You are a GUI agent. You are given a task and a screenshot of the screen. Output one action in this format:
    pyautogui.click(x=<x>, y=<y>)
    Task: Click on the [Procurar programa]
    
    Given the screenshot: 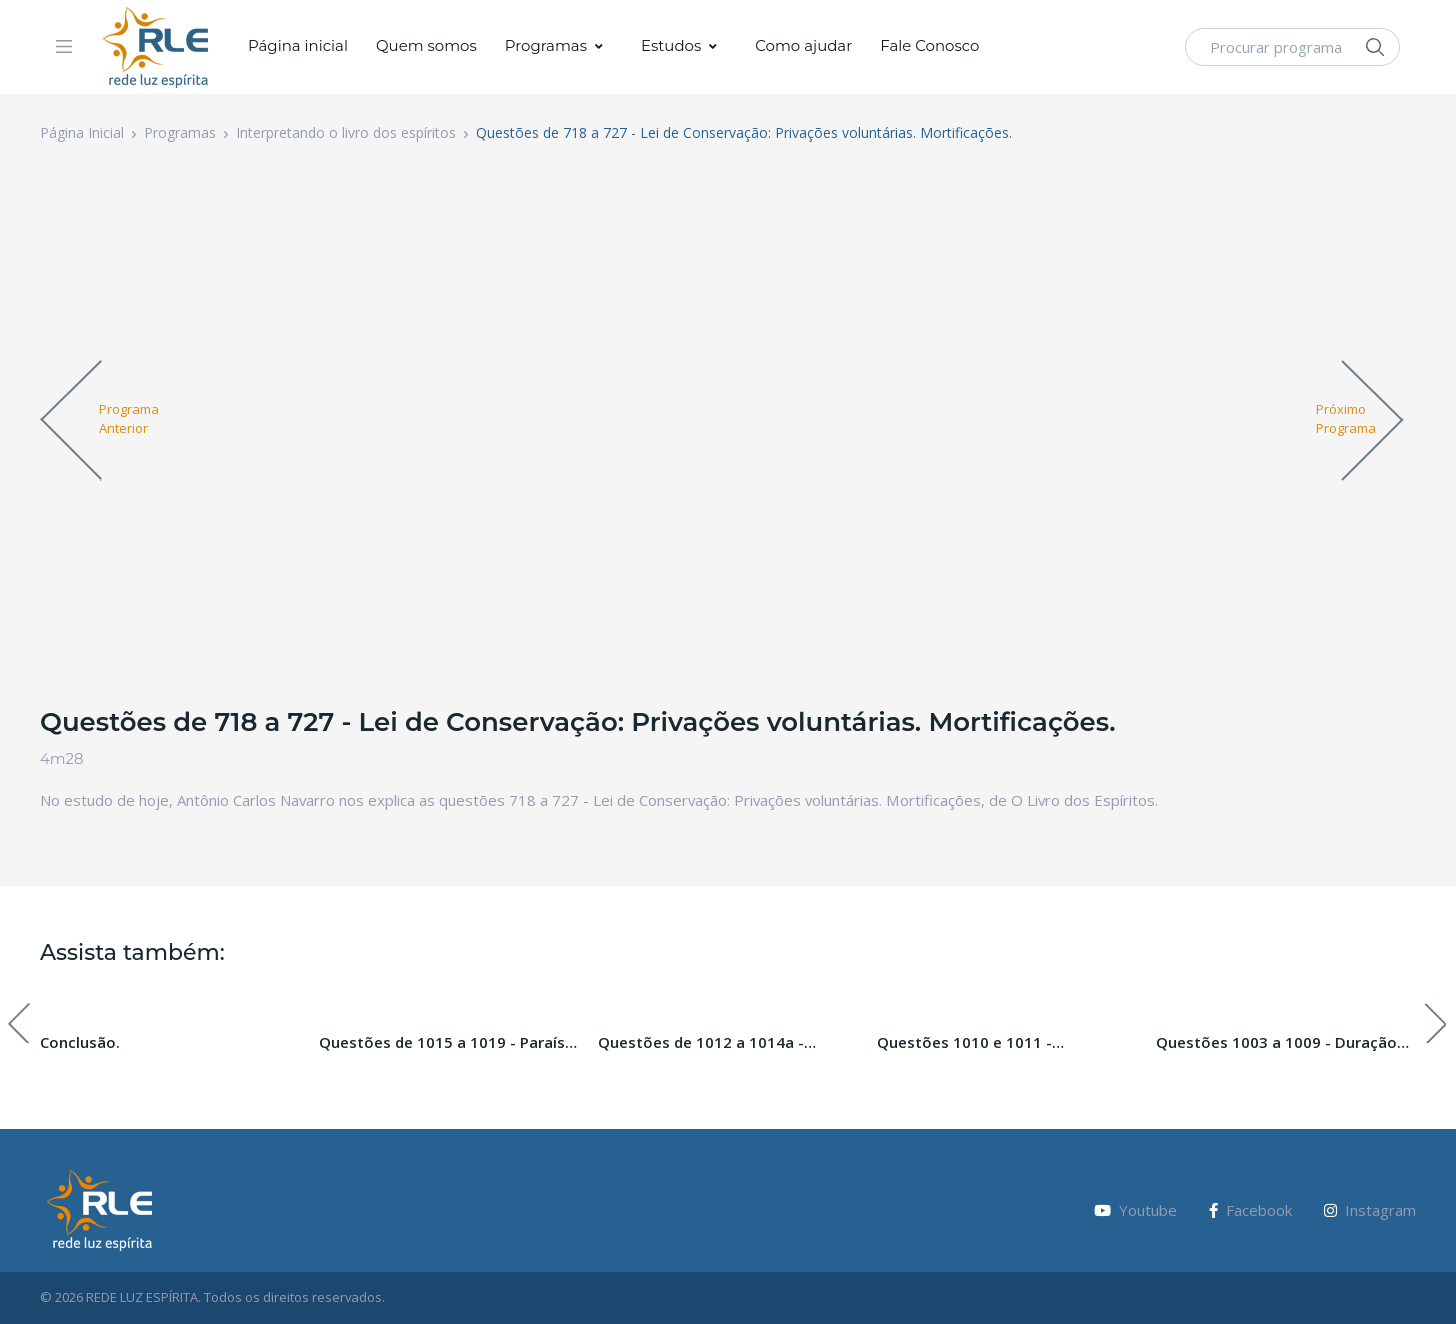 What is the action you would take?
    pyautogui.click(x=1292, y=47)
    